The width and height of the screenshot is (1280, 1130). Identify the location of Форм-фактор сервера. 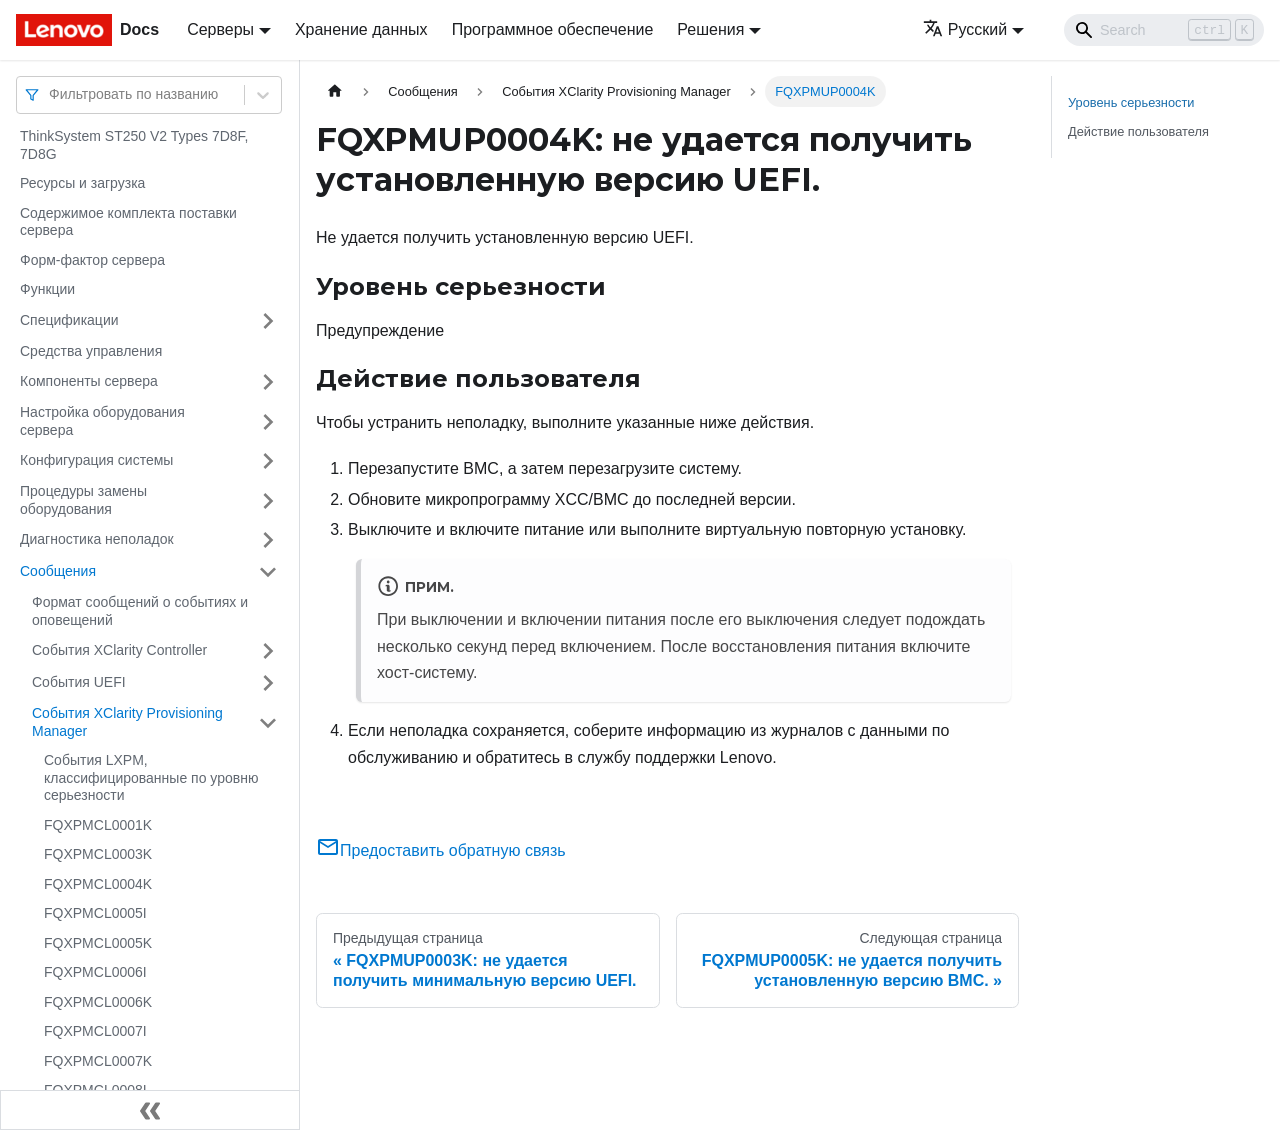
(92, 260).